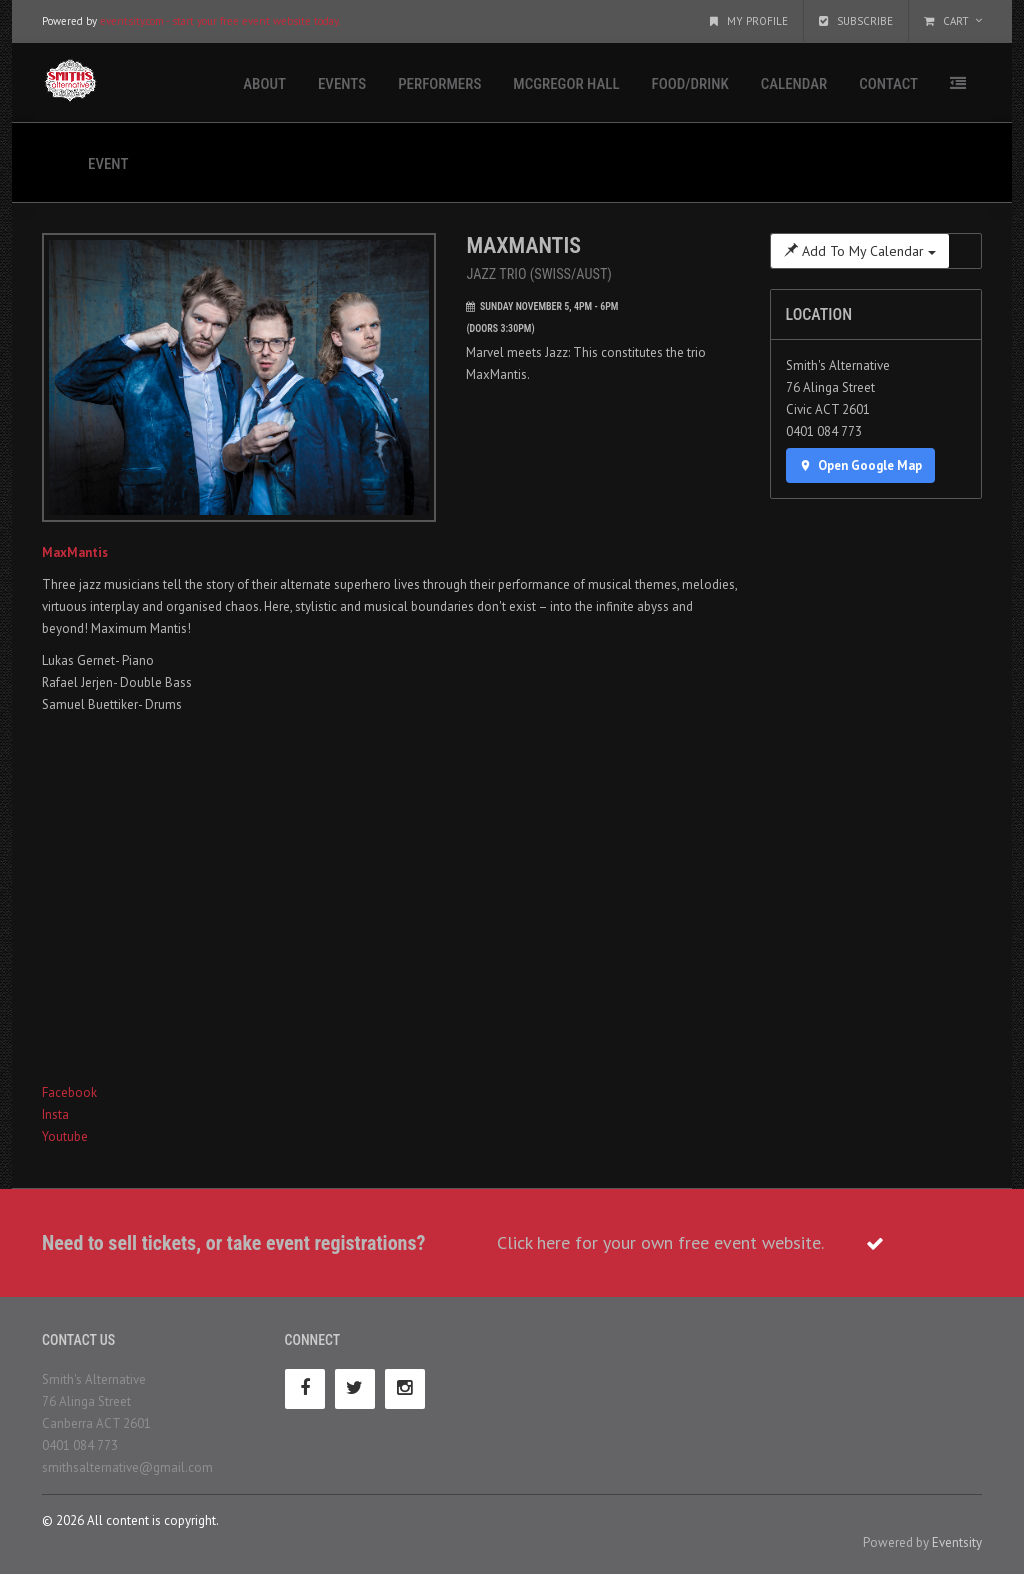  What do you see at coordinates (566, 84) in the screenshot?
I see `McGregor Hall` at bounding box center [566, 84].